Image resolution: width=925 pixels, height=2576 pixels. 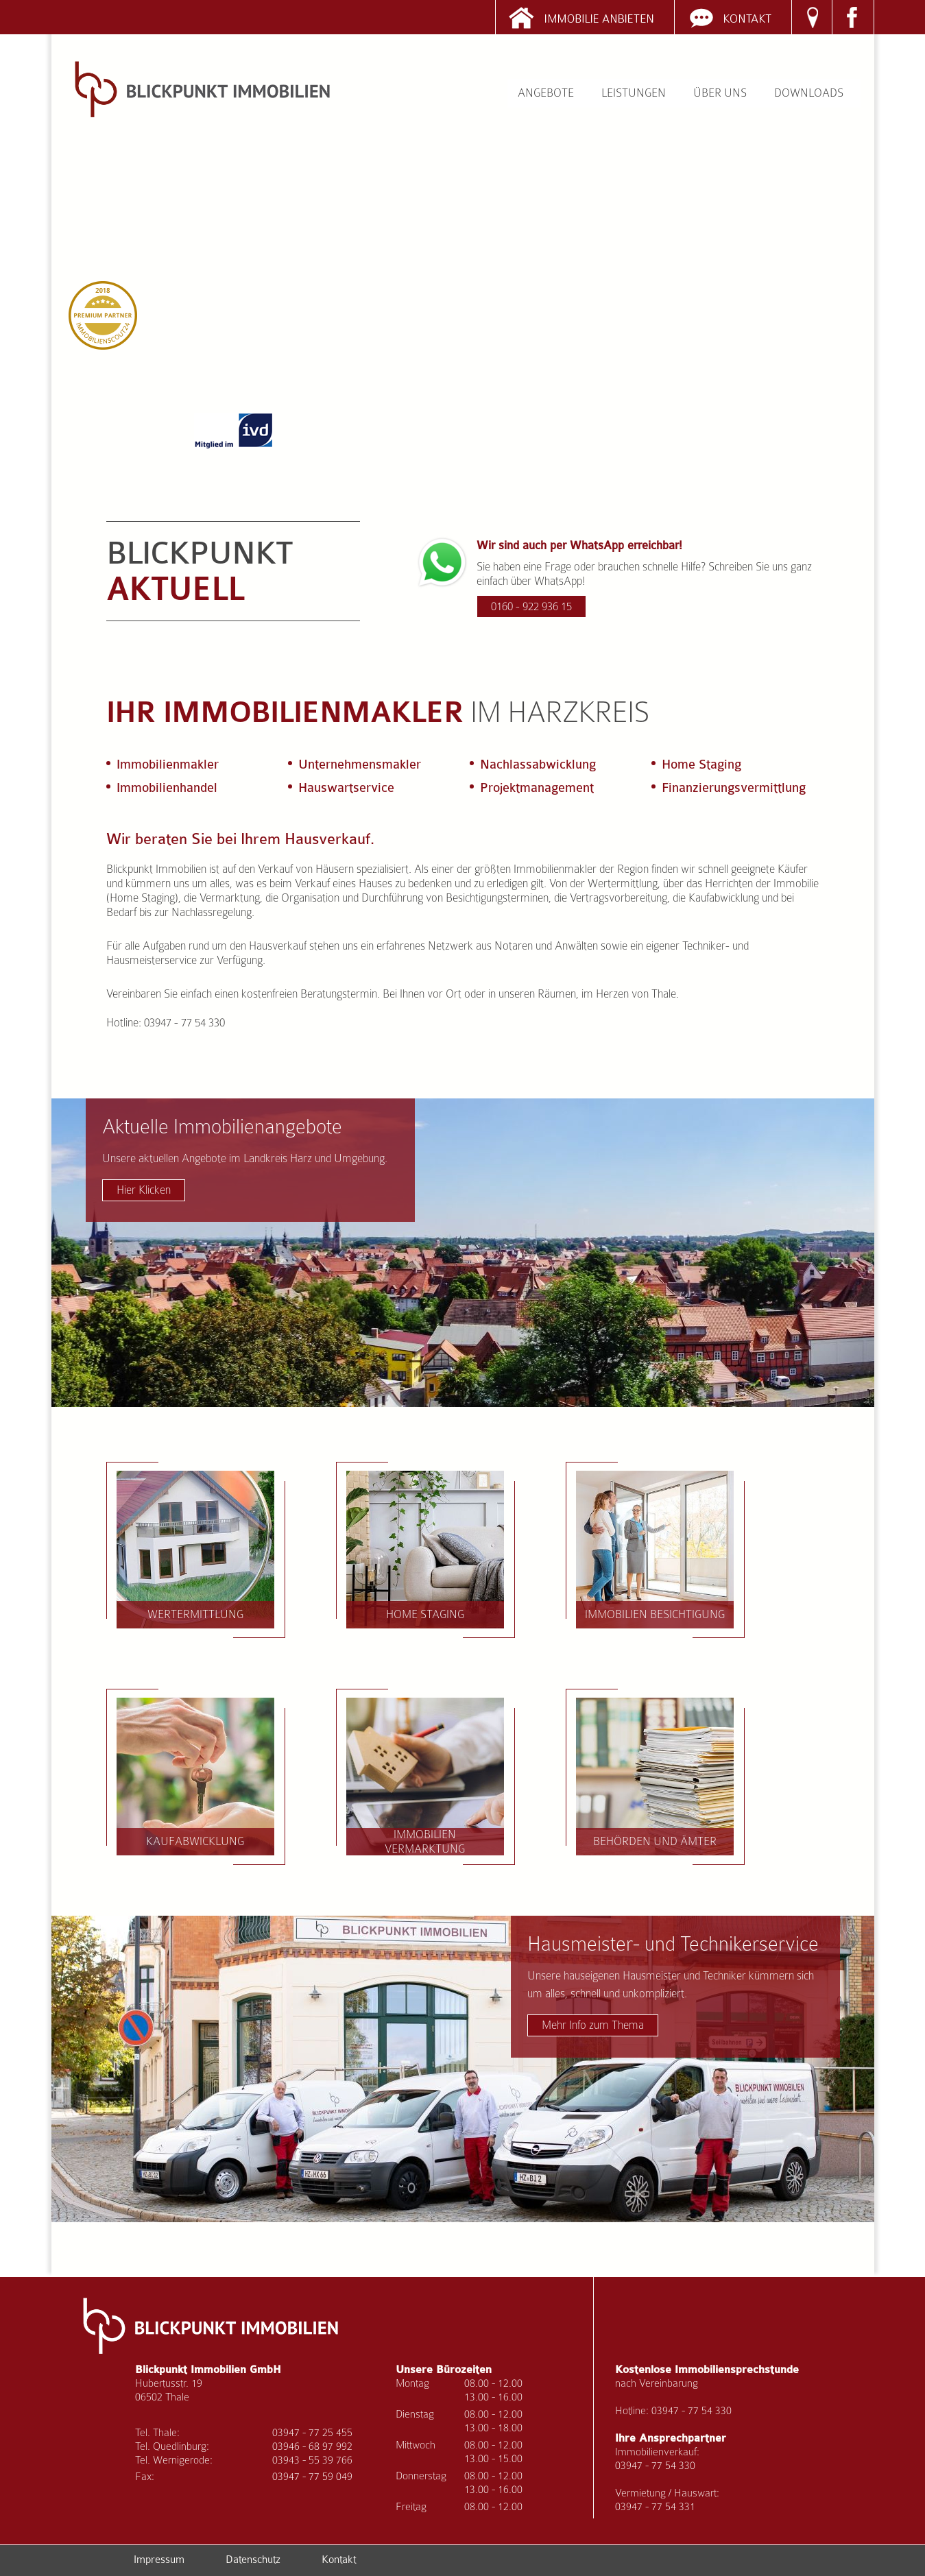 What do you see at coordinates (531, 606) in the screenshot?
I see `0160 - 922 936 15` at bounding box center [531, 606].